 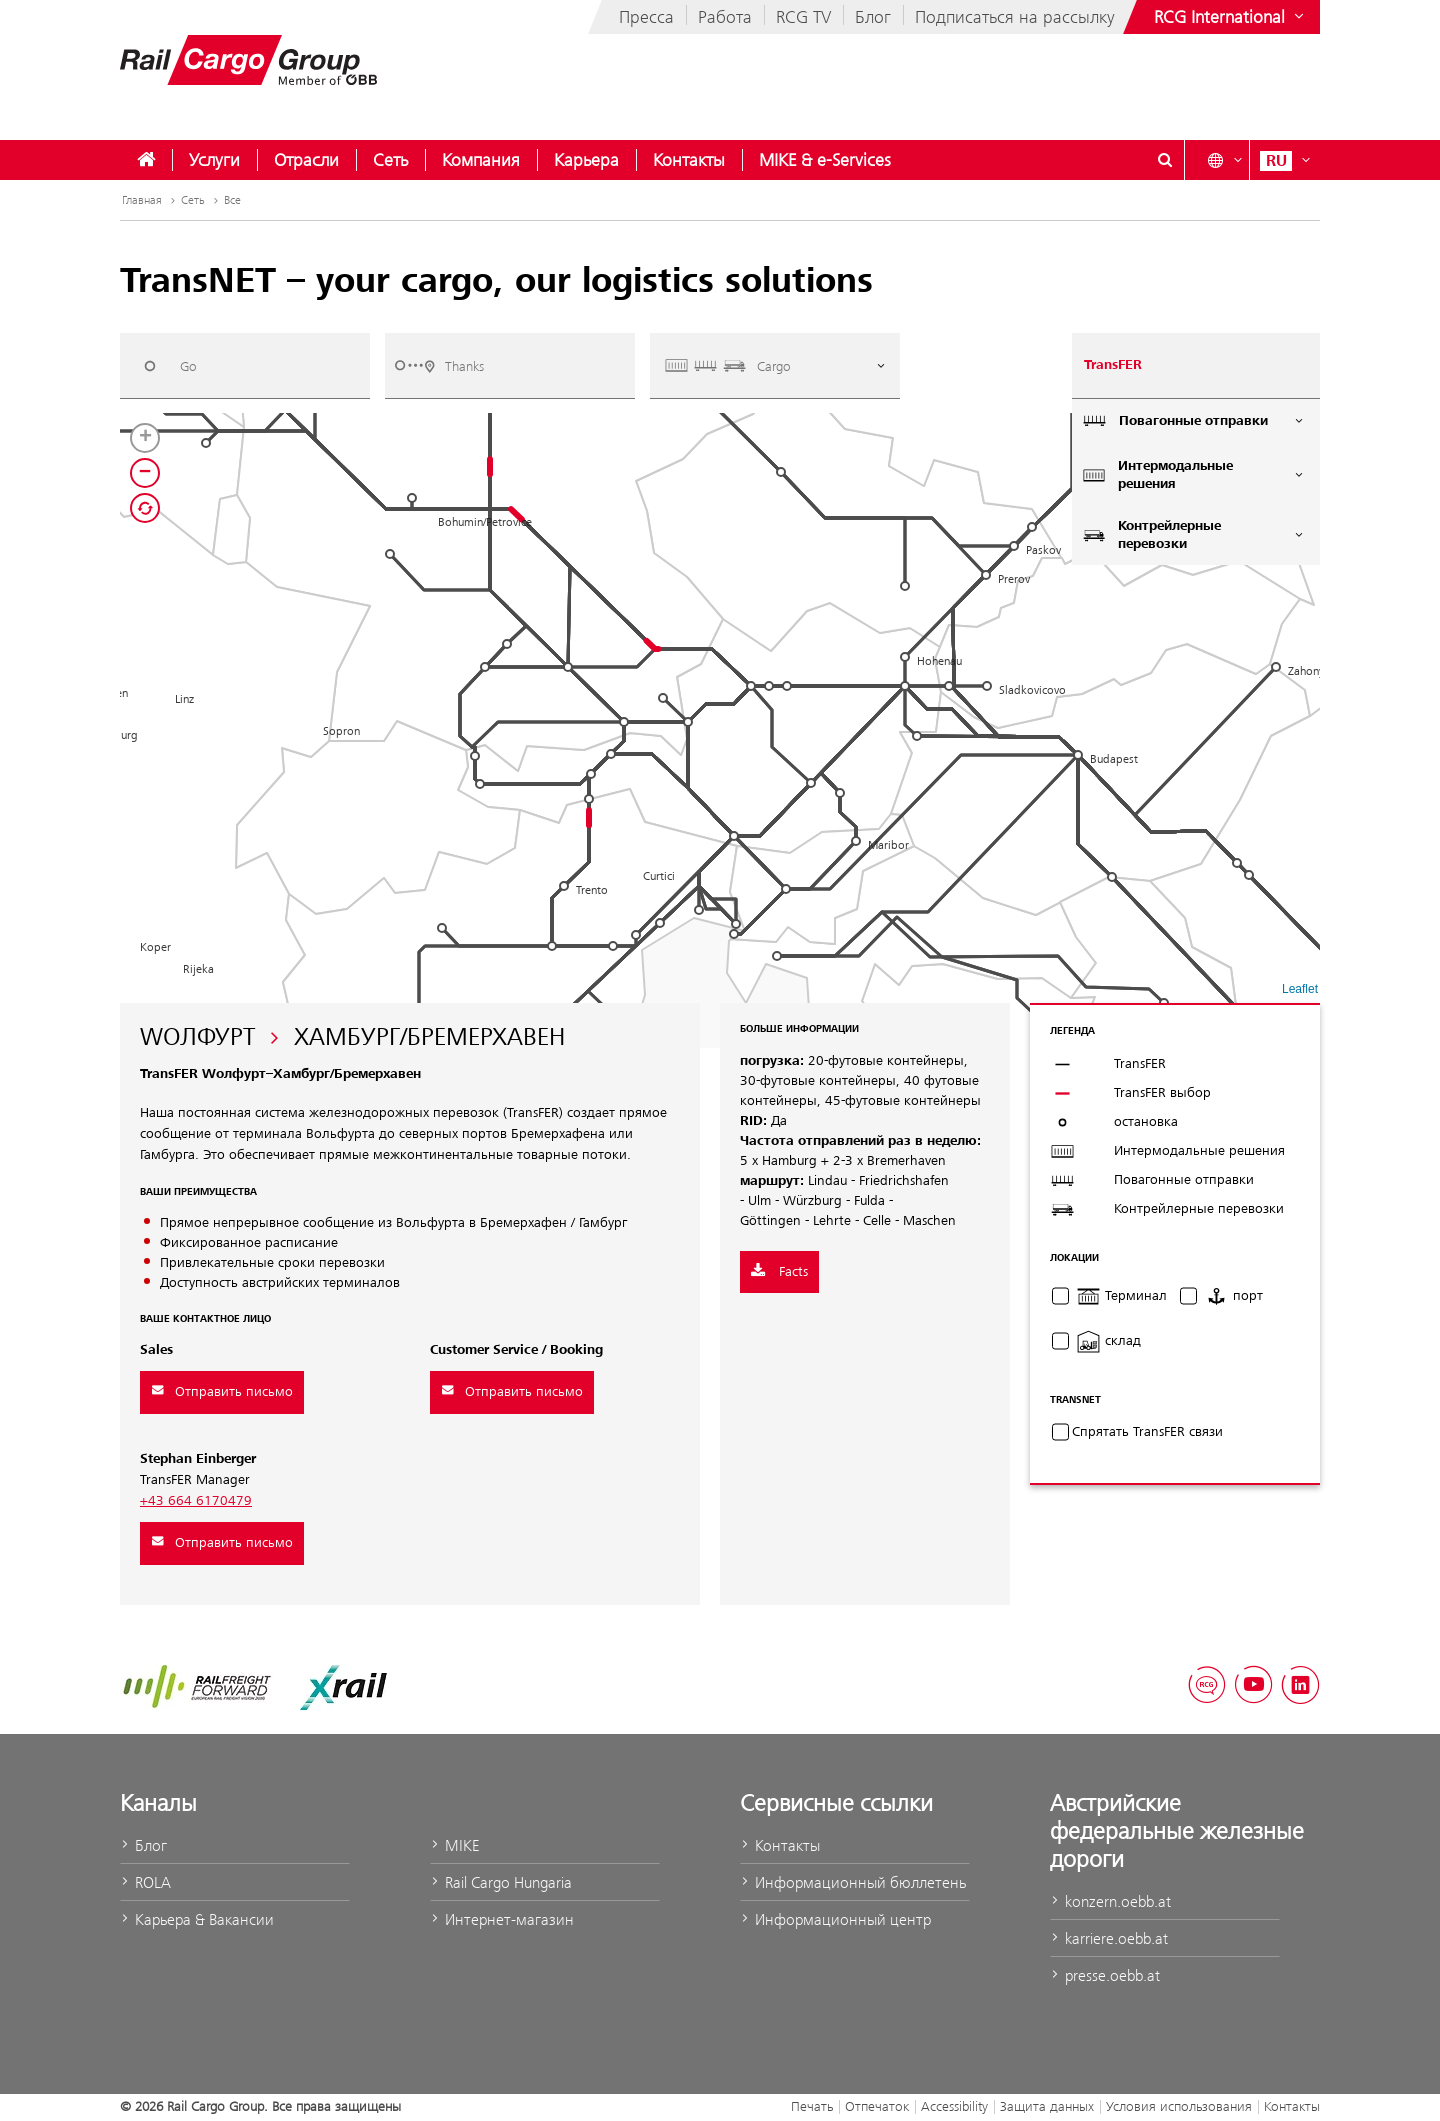 I want to click on [button], so click(x=1249, y=875).